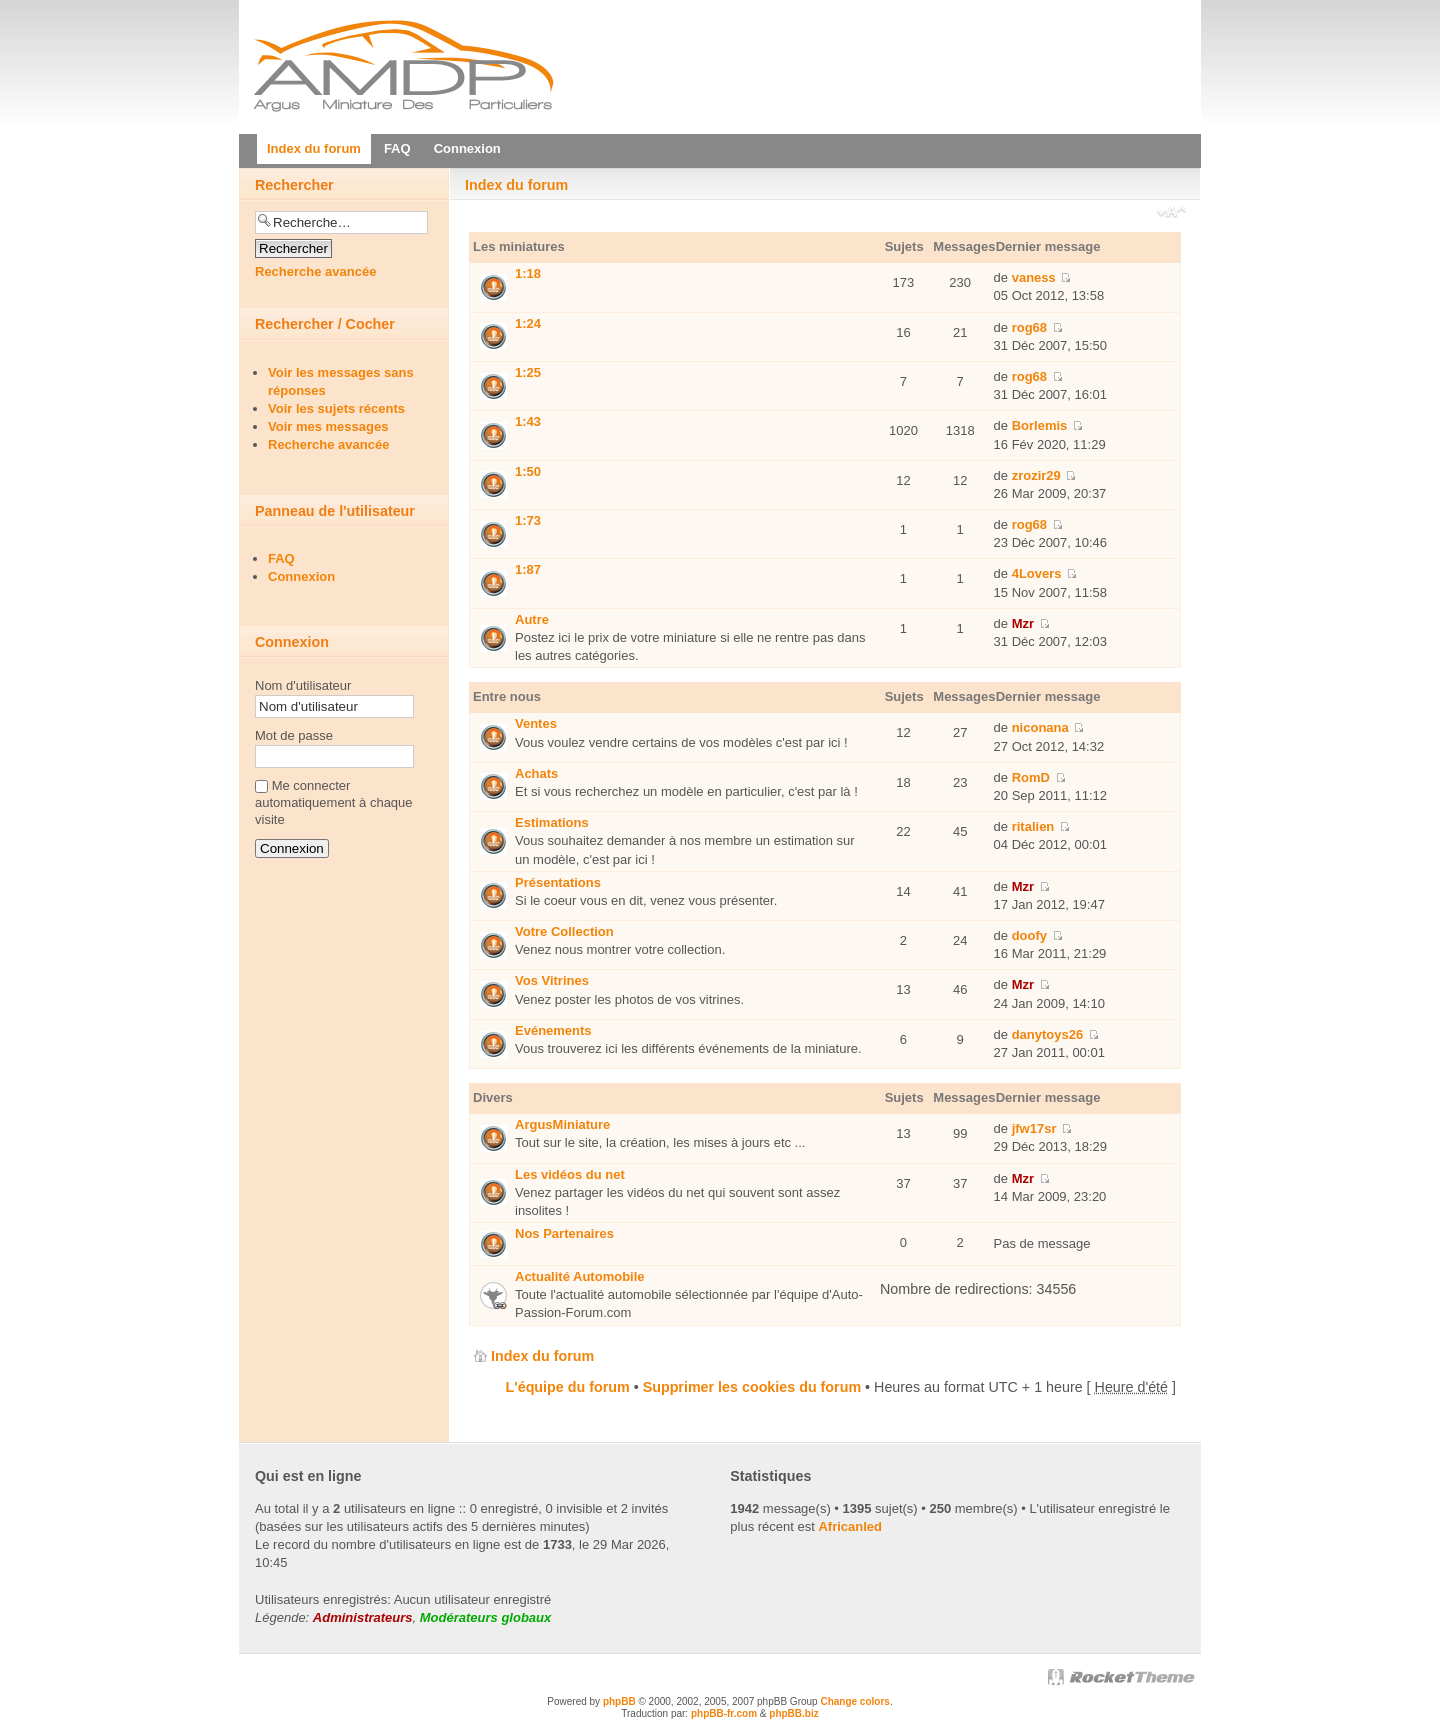 The height and width of the screenshot is (1725, 1440). I want to click on RomD, so click(1031, 777).